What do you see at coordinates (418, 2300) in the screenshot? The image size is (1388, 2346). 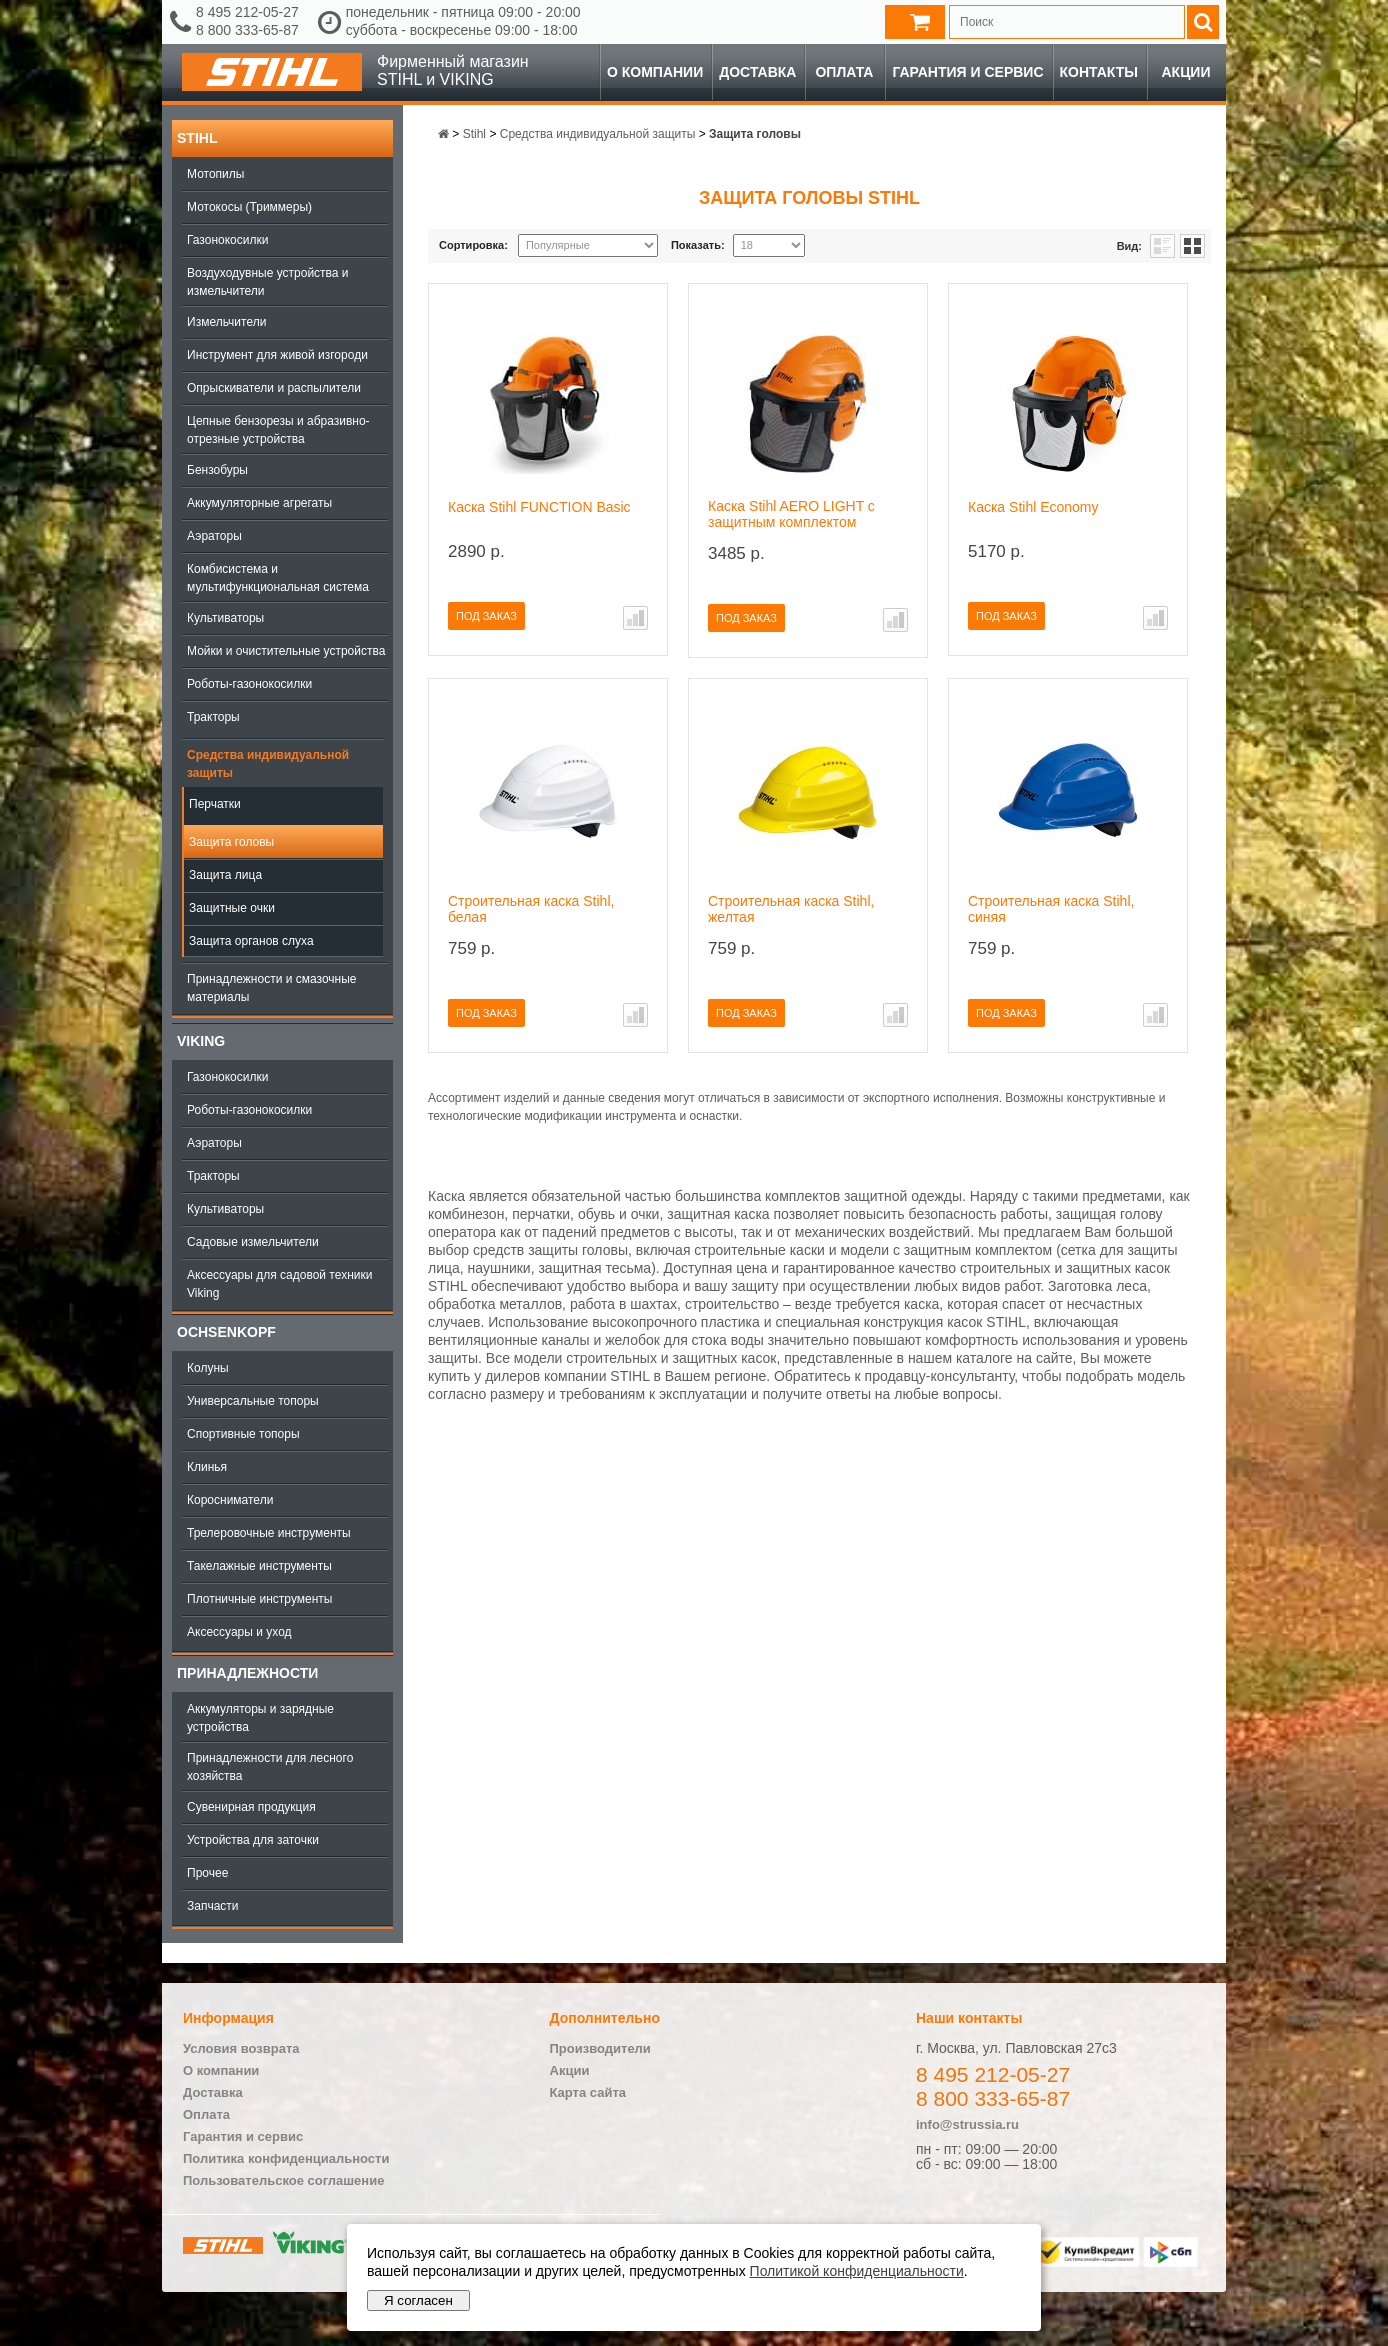 I see `Я согласен` at bounding box center [418, 2300].